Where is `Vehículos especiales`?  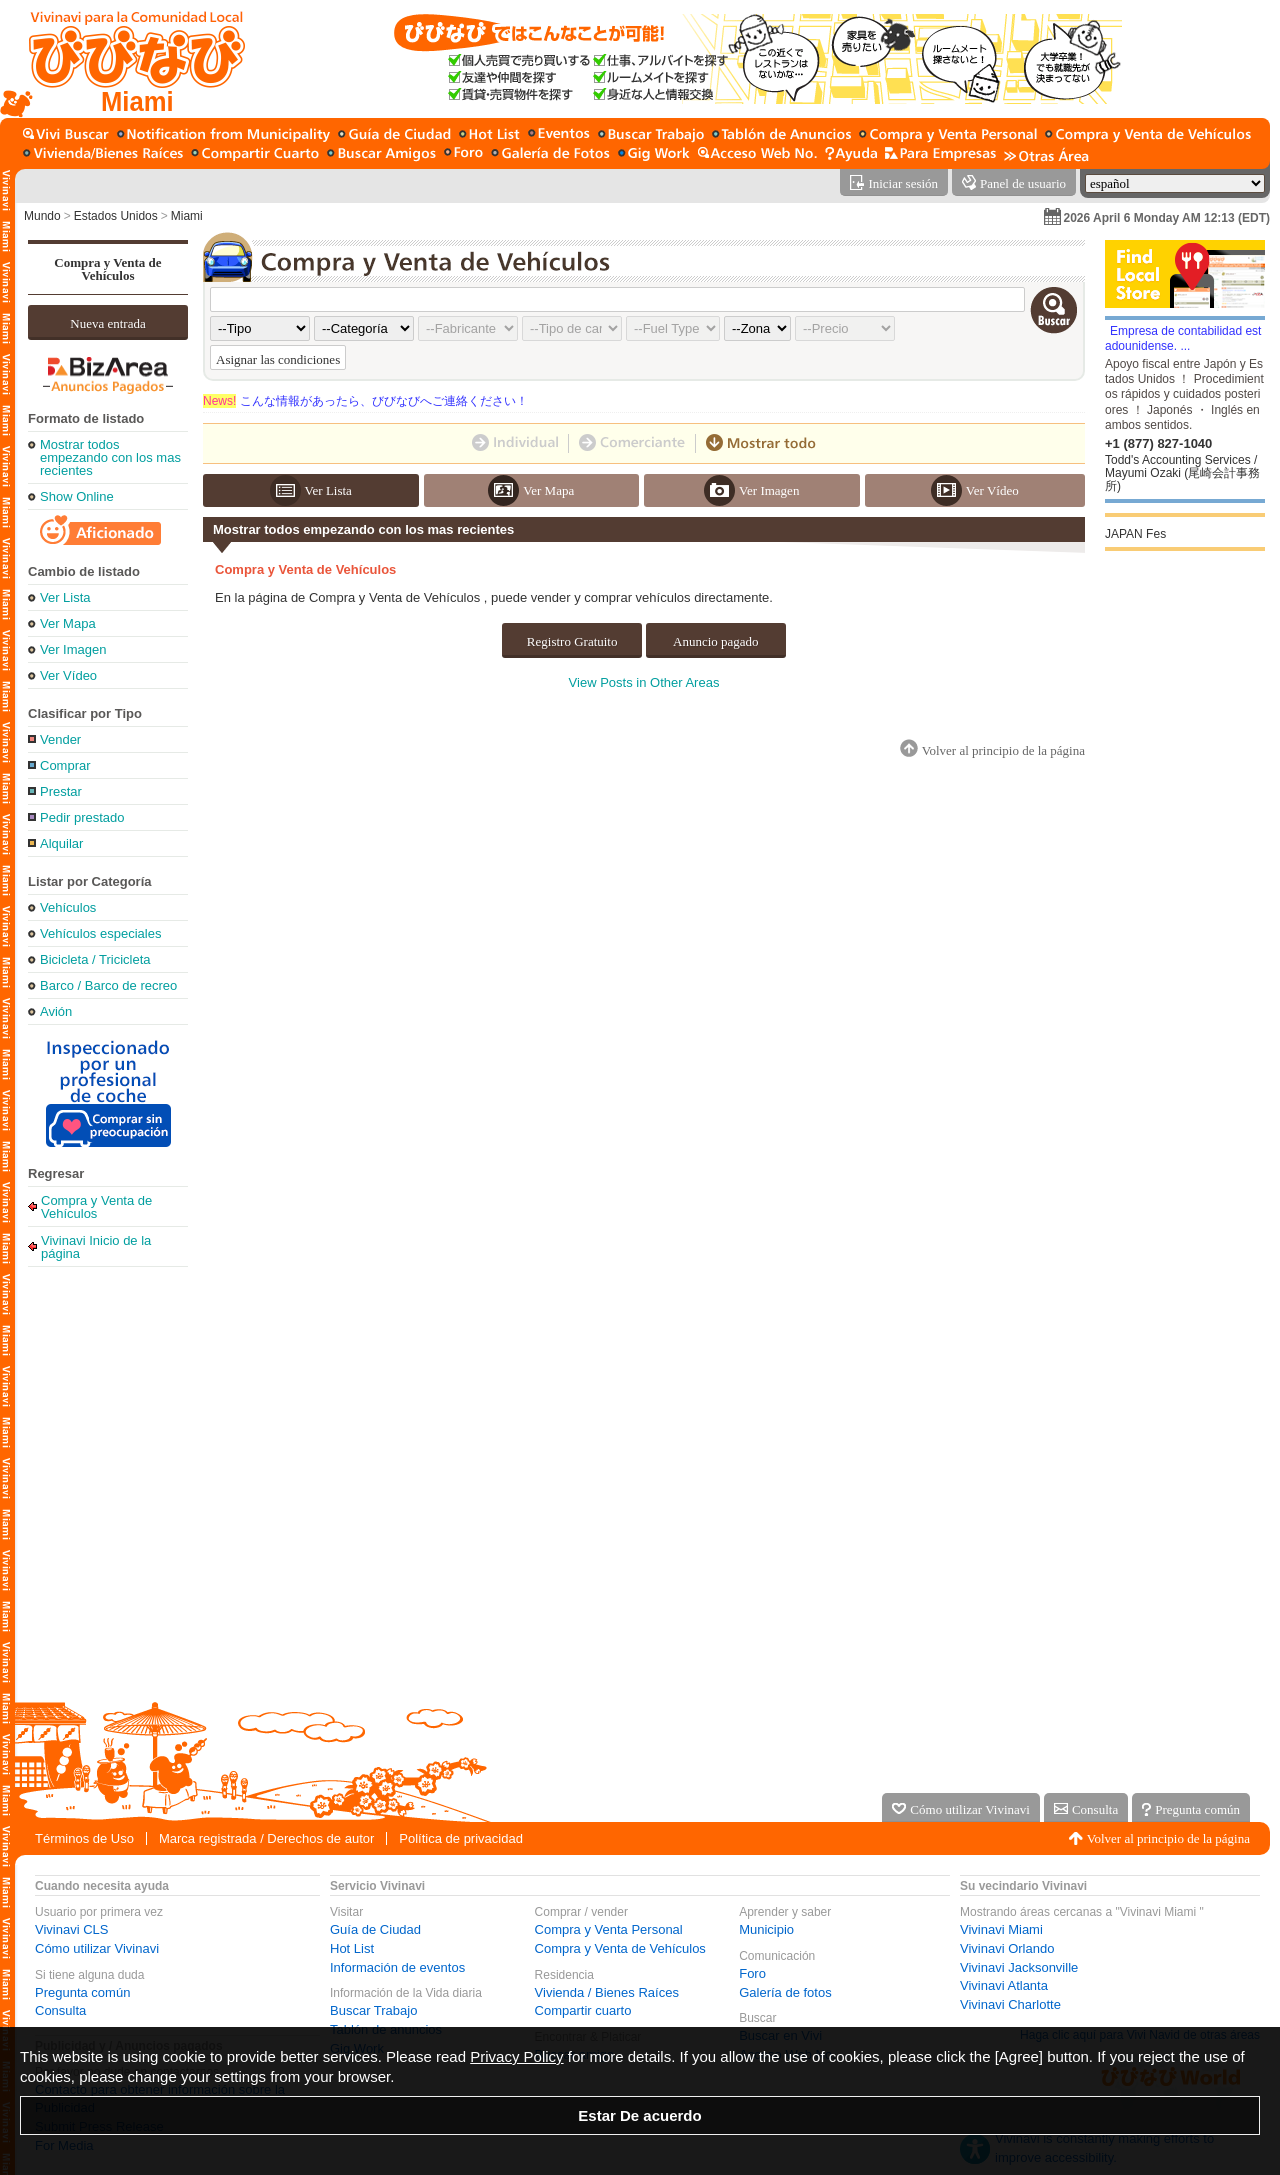 Vehículos especiales is located at coordinates (100, 933).